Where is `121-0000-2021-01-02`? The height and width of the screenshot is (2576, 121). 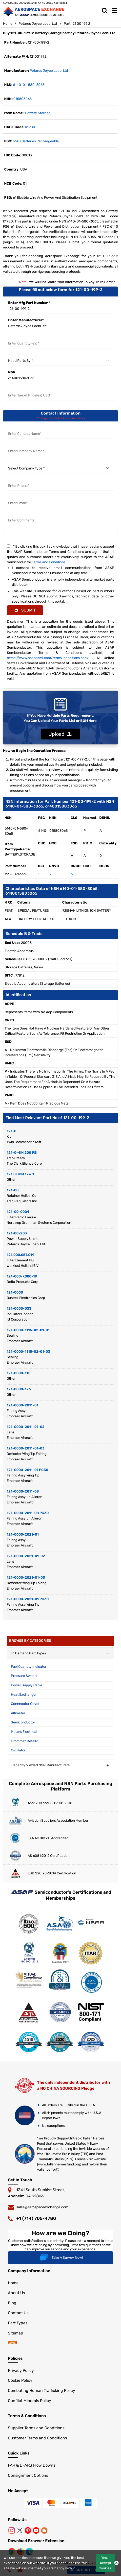 121-0000-2021-01-02 is located at coordinates (26, 1556).